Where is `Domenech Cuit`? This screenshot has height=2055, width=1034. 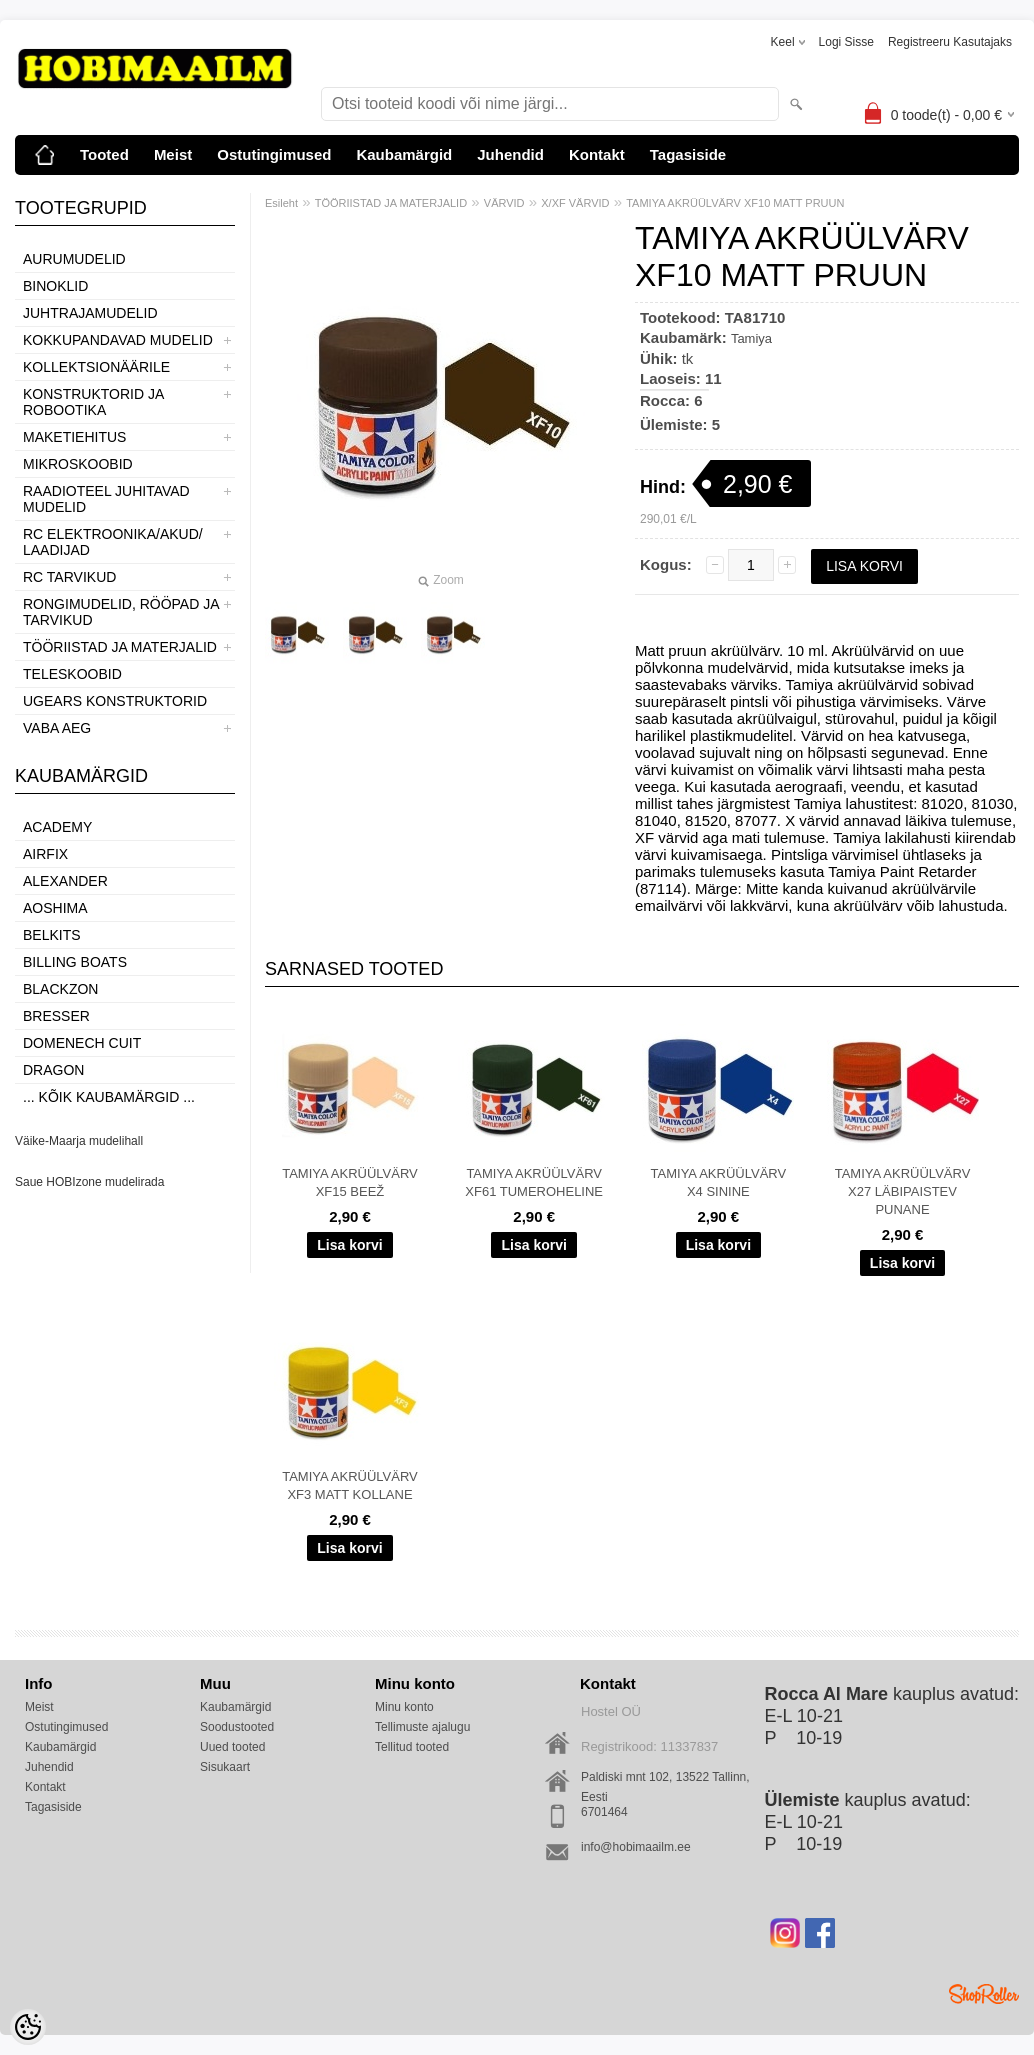 Domenech Cuit is located at coordinates (82, 1043).